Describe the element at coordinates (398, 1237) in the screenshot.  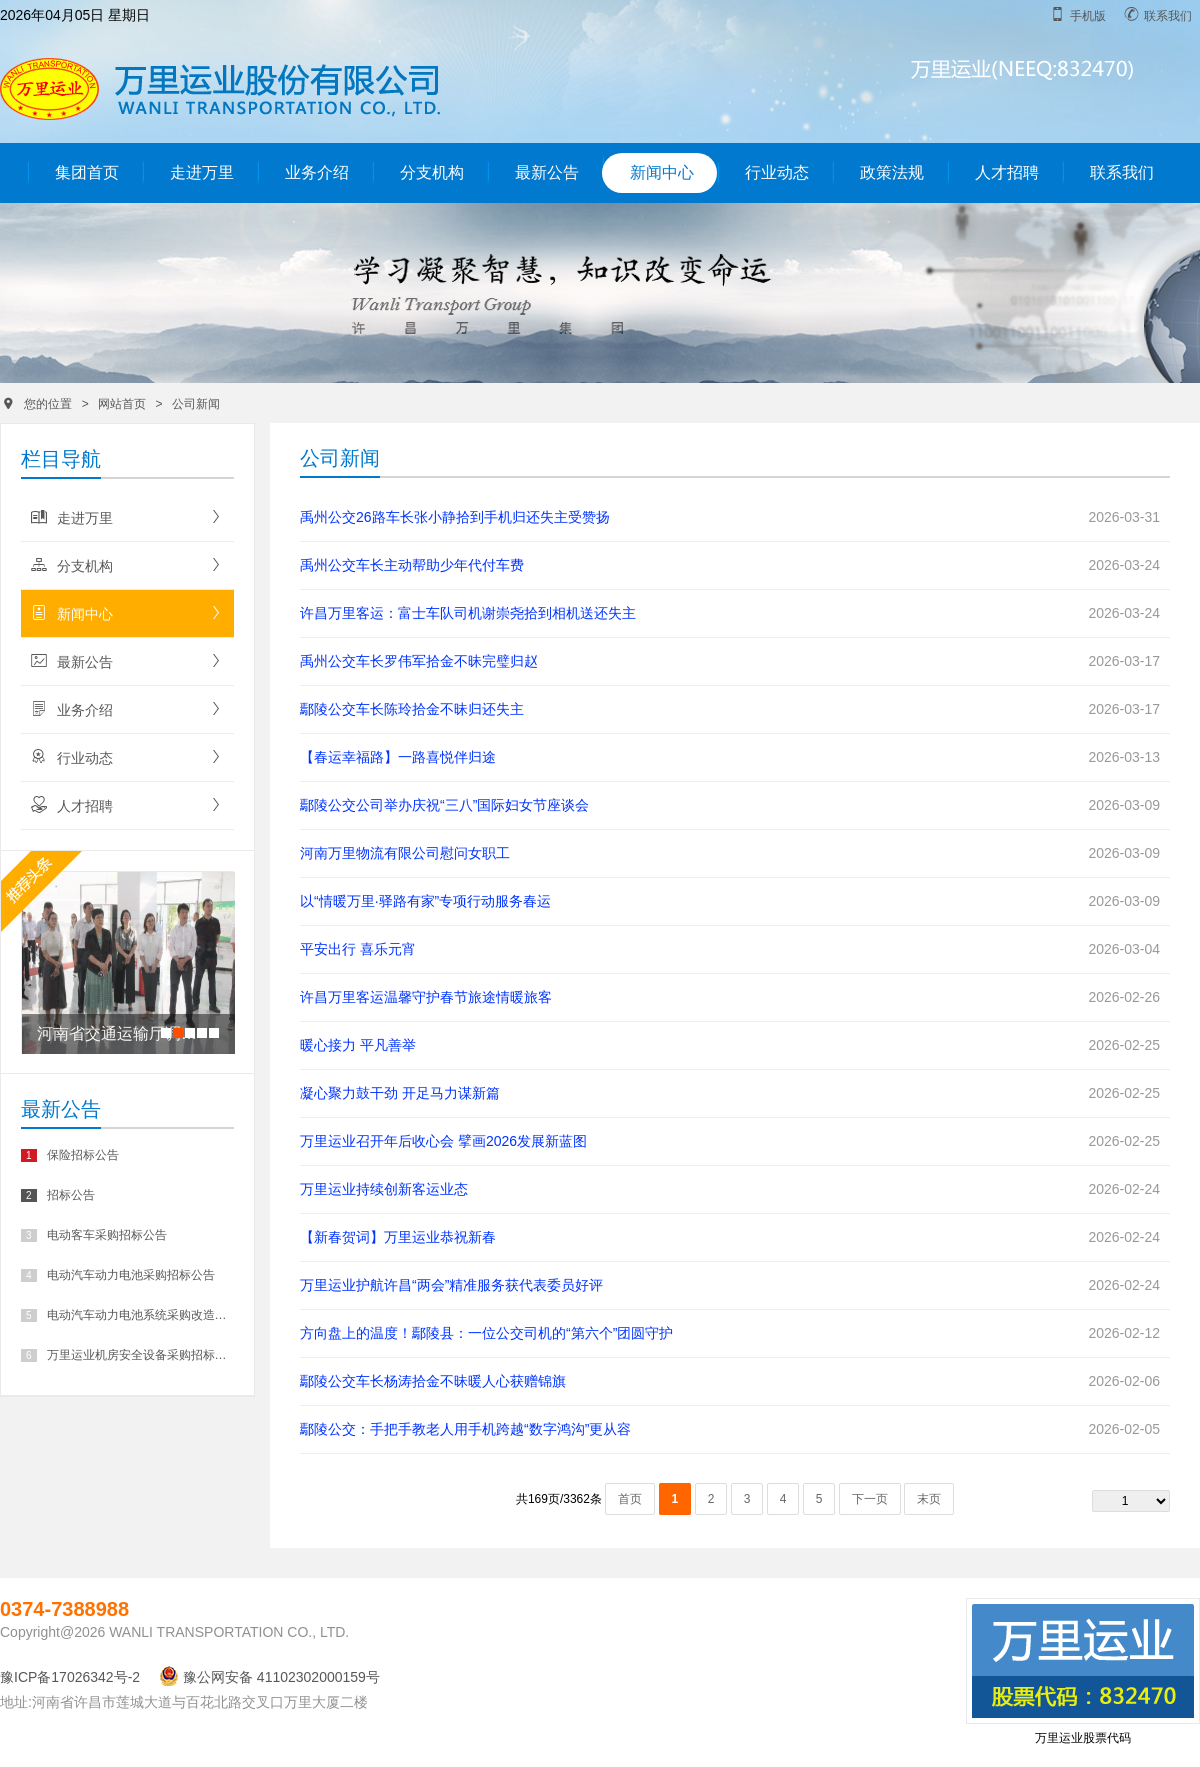
I see `【新春贺词】万里运业恭祝新春` at that location.